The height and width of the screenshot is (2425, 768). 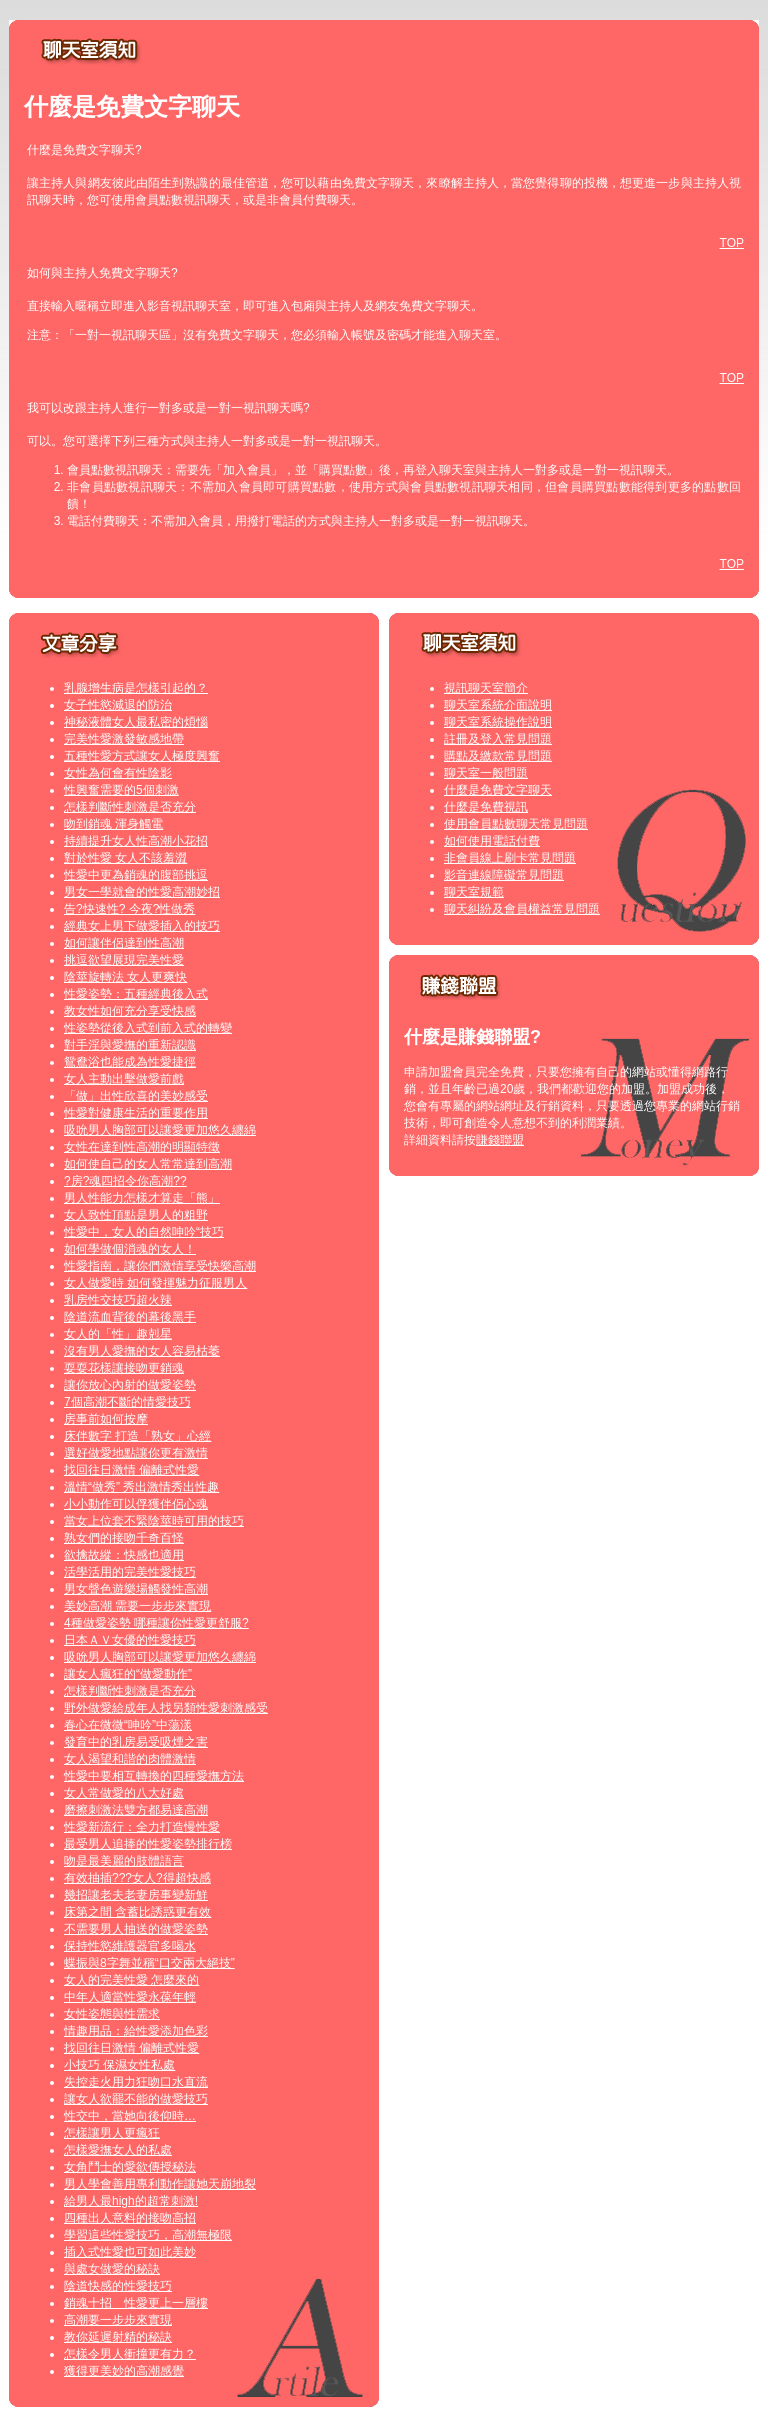 I want to click on 溫情“做秀” 秀出激情秀出性趣, so click(x=141, y=1487).